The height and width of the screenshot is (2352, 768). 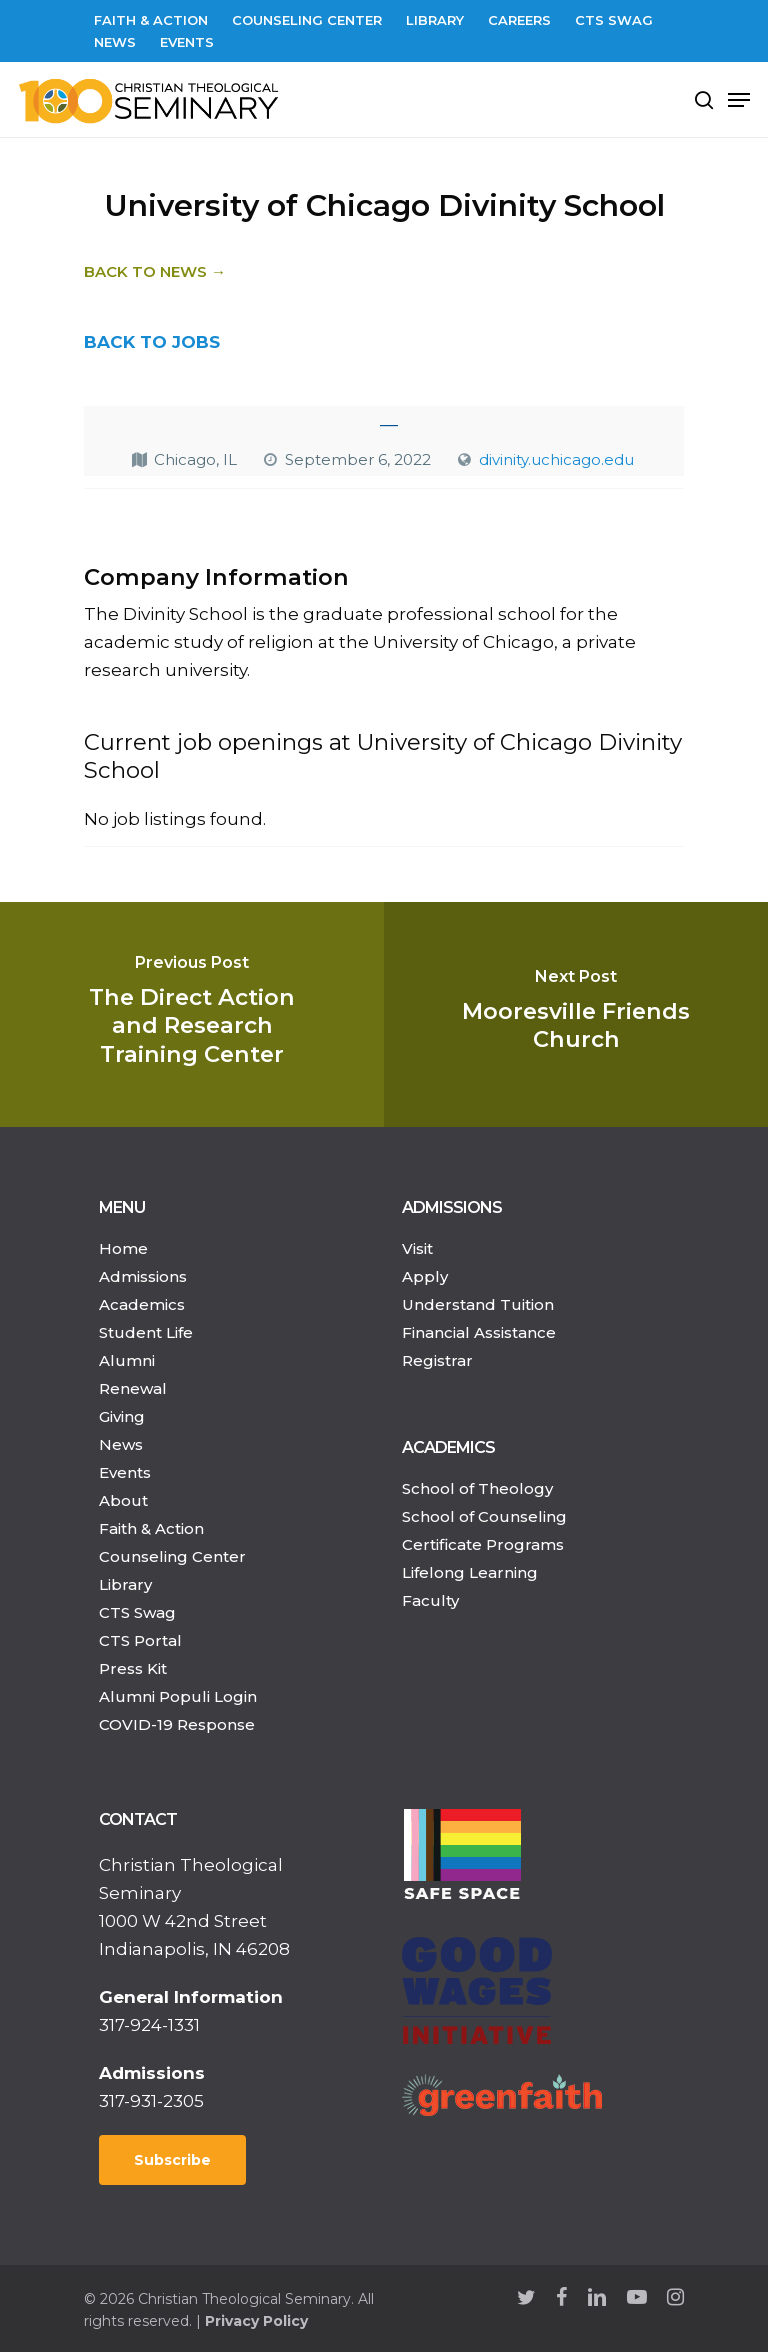 What do you see at coordinates (172, 1556) in the screenshot?
I see `Counseling Center` at bounding box center [172, 1556].